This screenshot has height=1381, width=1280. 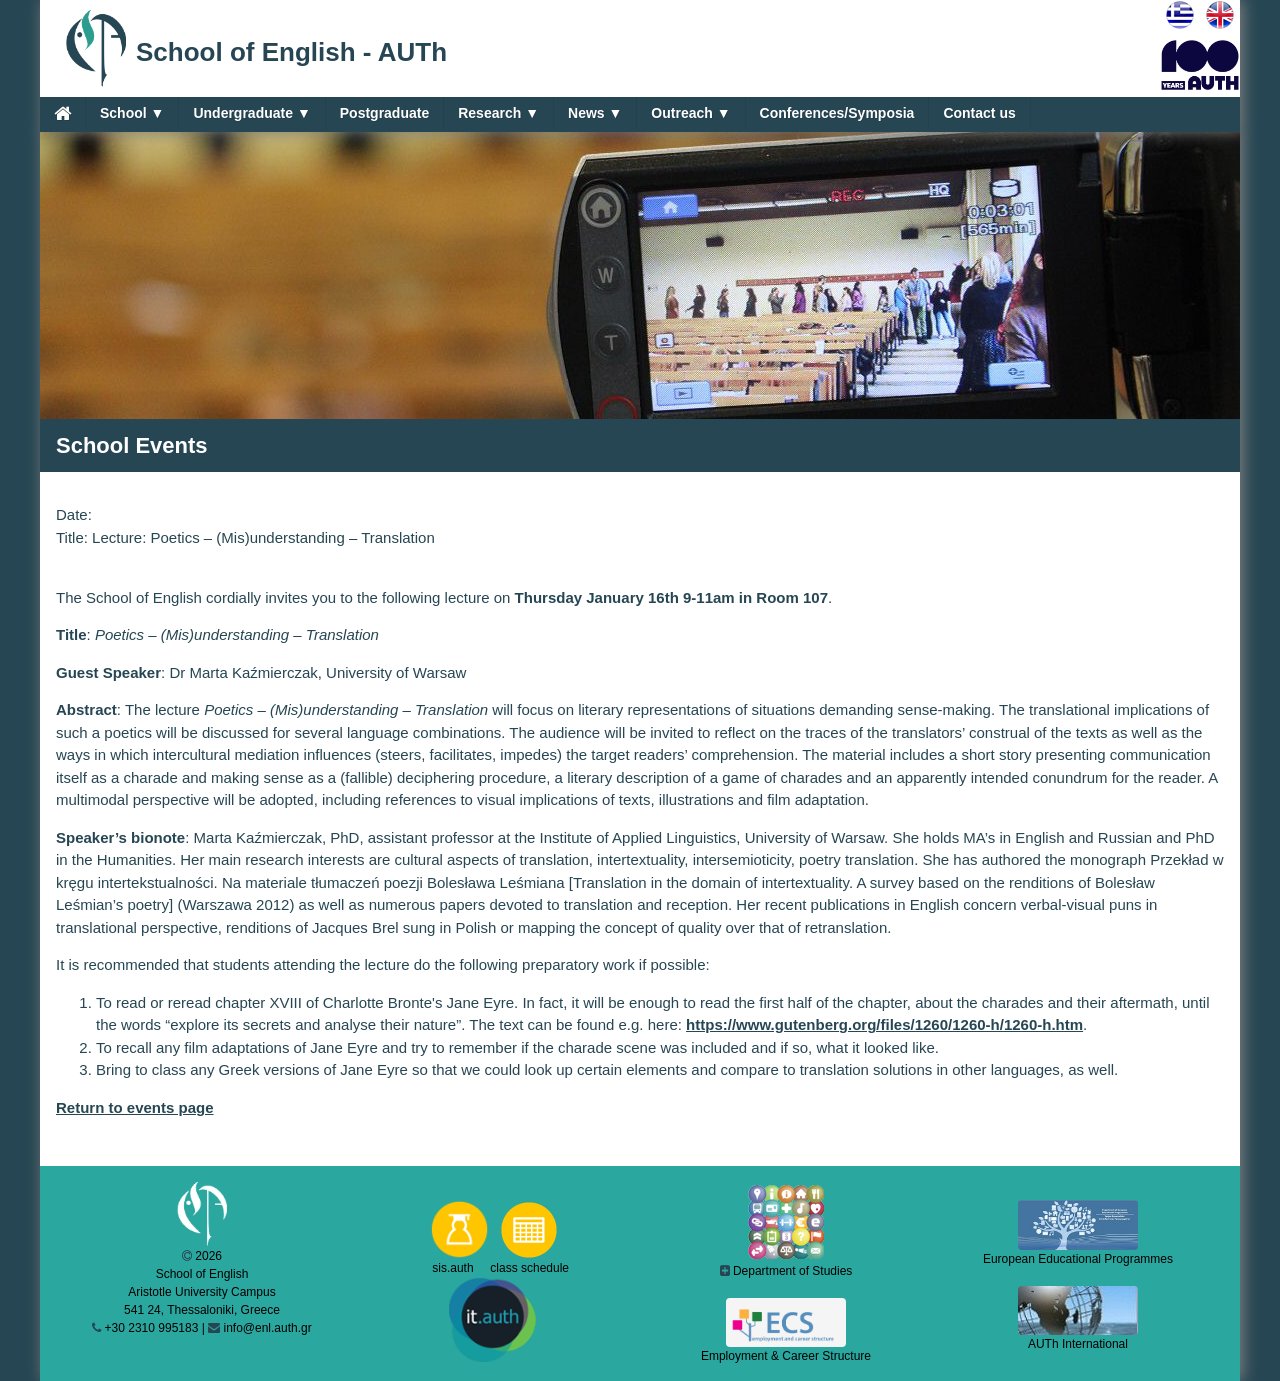 What do you see at coordinates (498, 113) in the screenshot?
I see `Research` at bounding box center [498, 113].